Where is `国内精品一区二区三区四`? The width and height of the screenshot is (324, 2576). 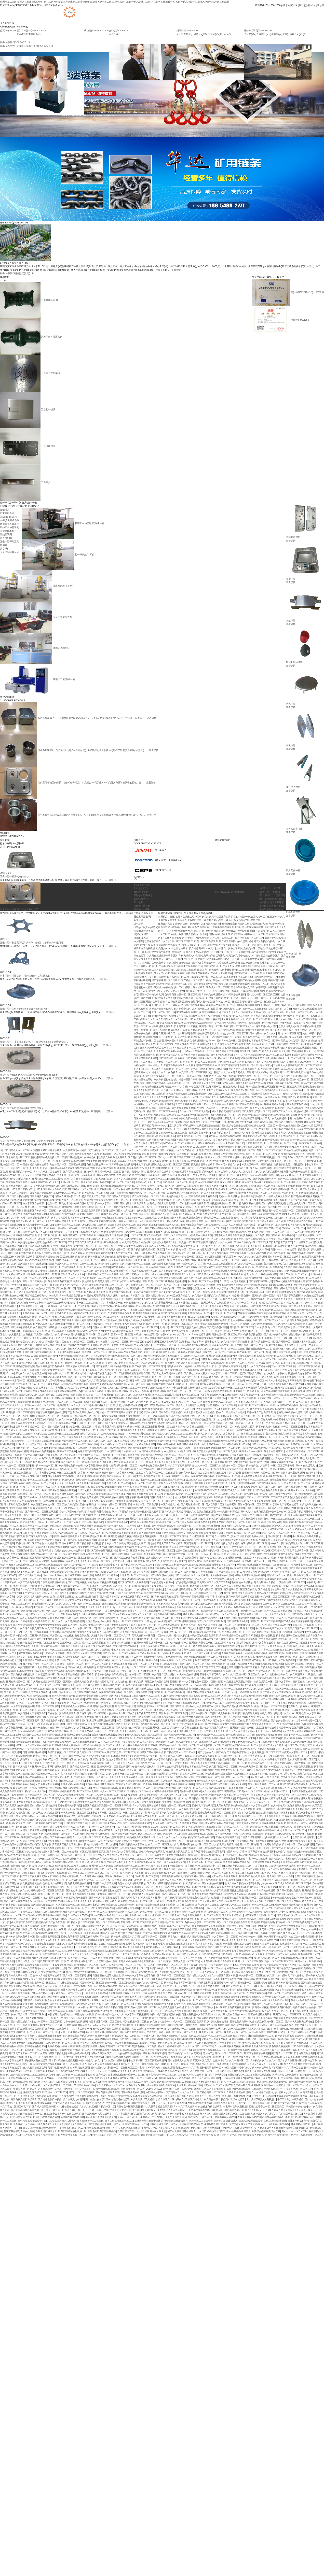
国内精品一区二区三区四 is located at coordinates (291, 1358).